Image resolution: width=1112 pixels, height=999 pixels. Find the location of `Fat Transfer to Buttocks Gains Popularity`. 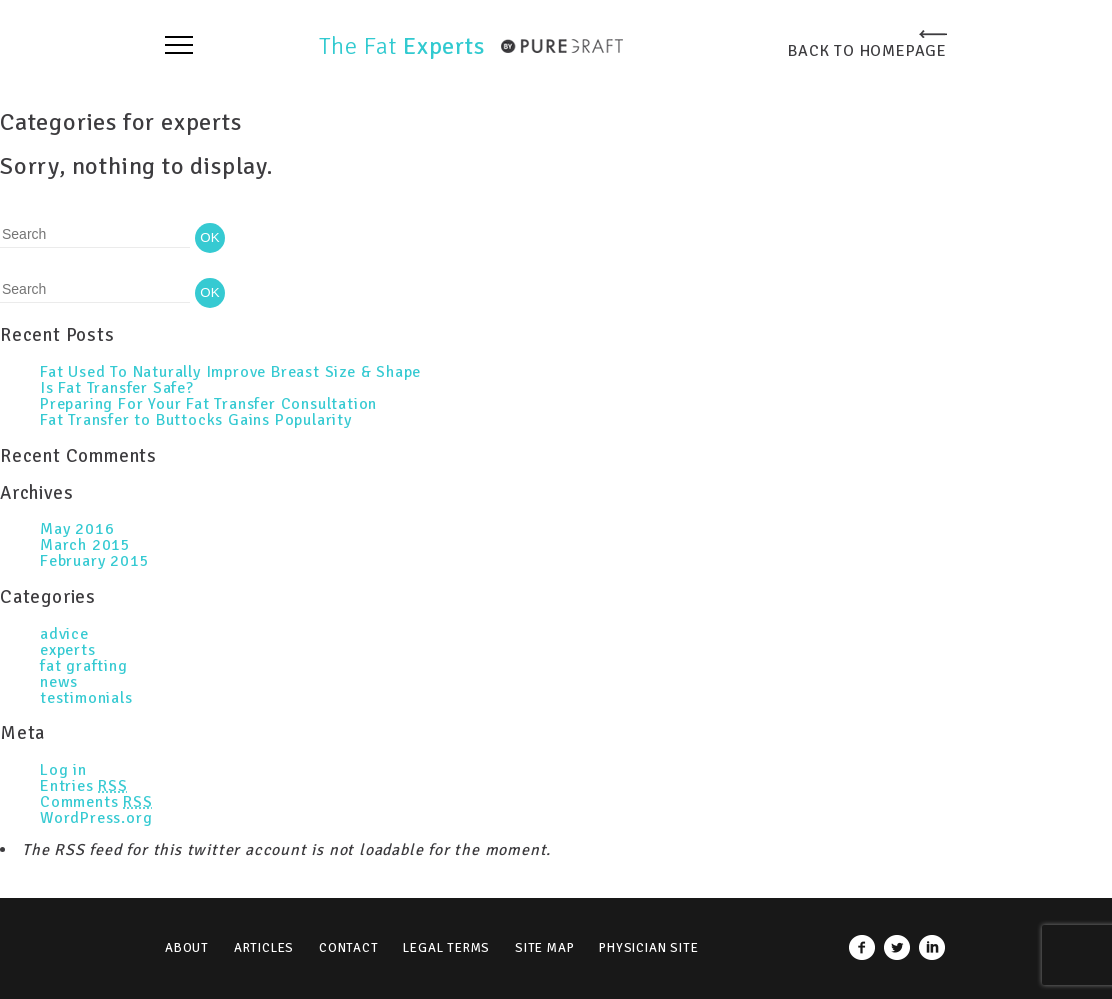

Fat Transfer to Buttocks Gains Popularity is located at coordinates (196, 420).